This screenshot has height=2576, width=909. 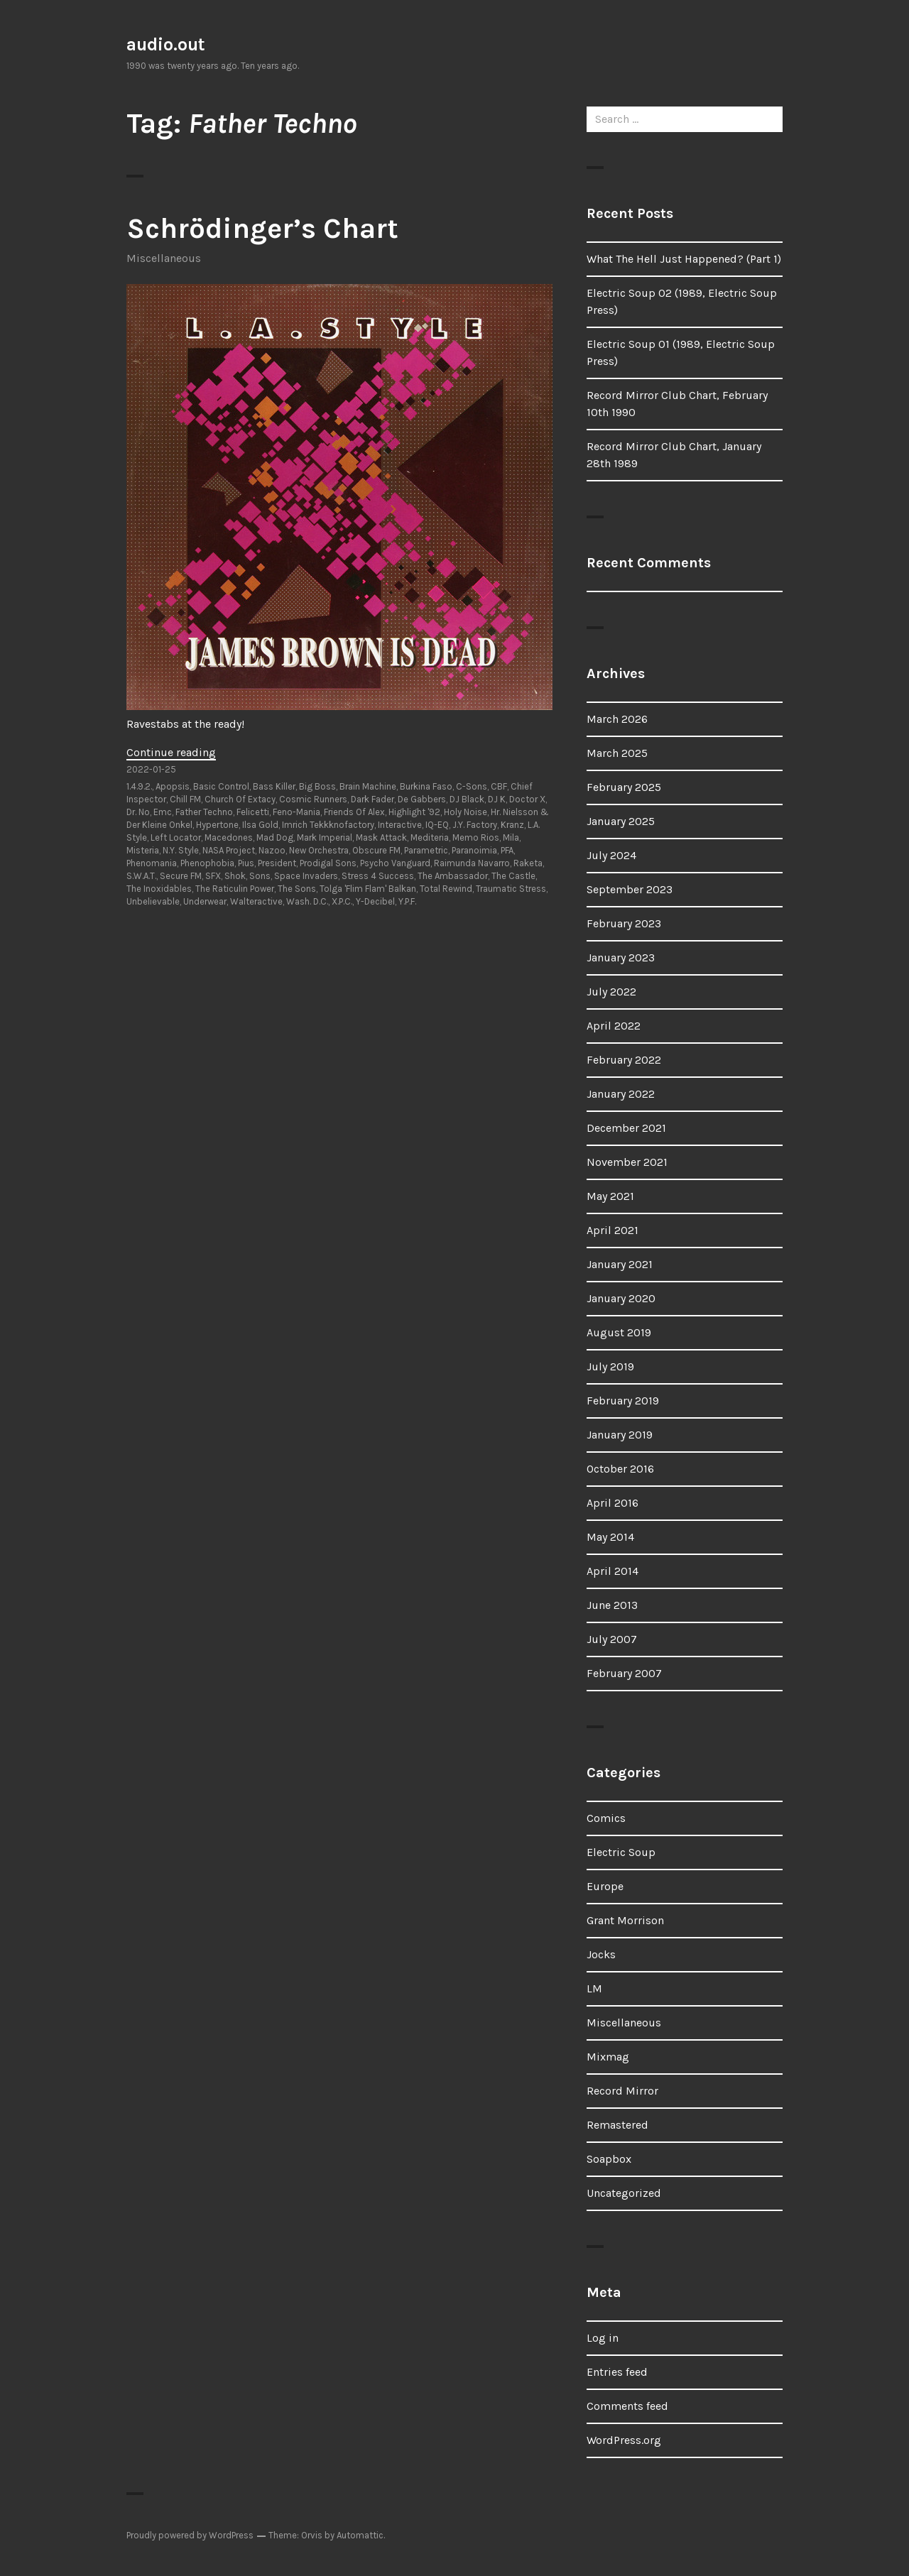 What do you see at coordinates (319, 850) in the screenshot?
I see `New Orchestra` at bounding box center [319, 850].